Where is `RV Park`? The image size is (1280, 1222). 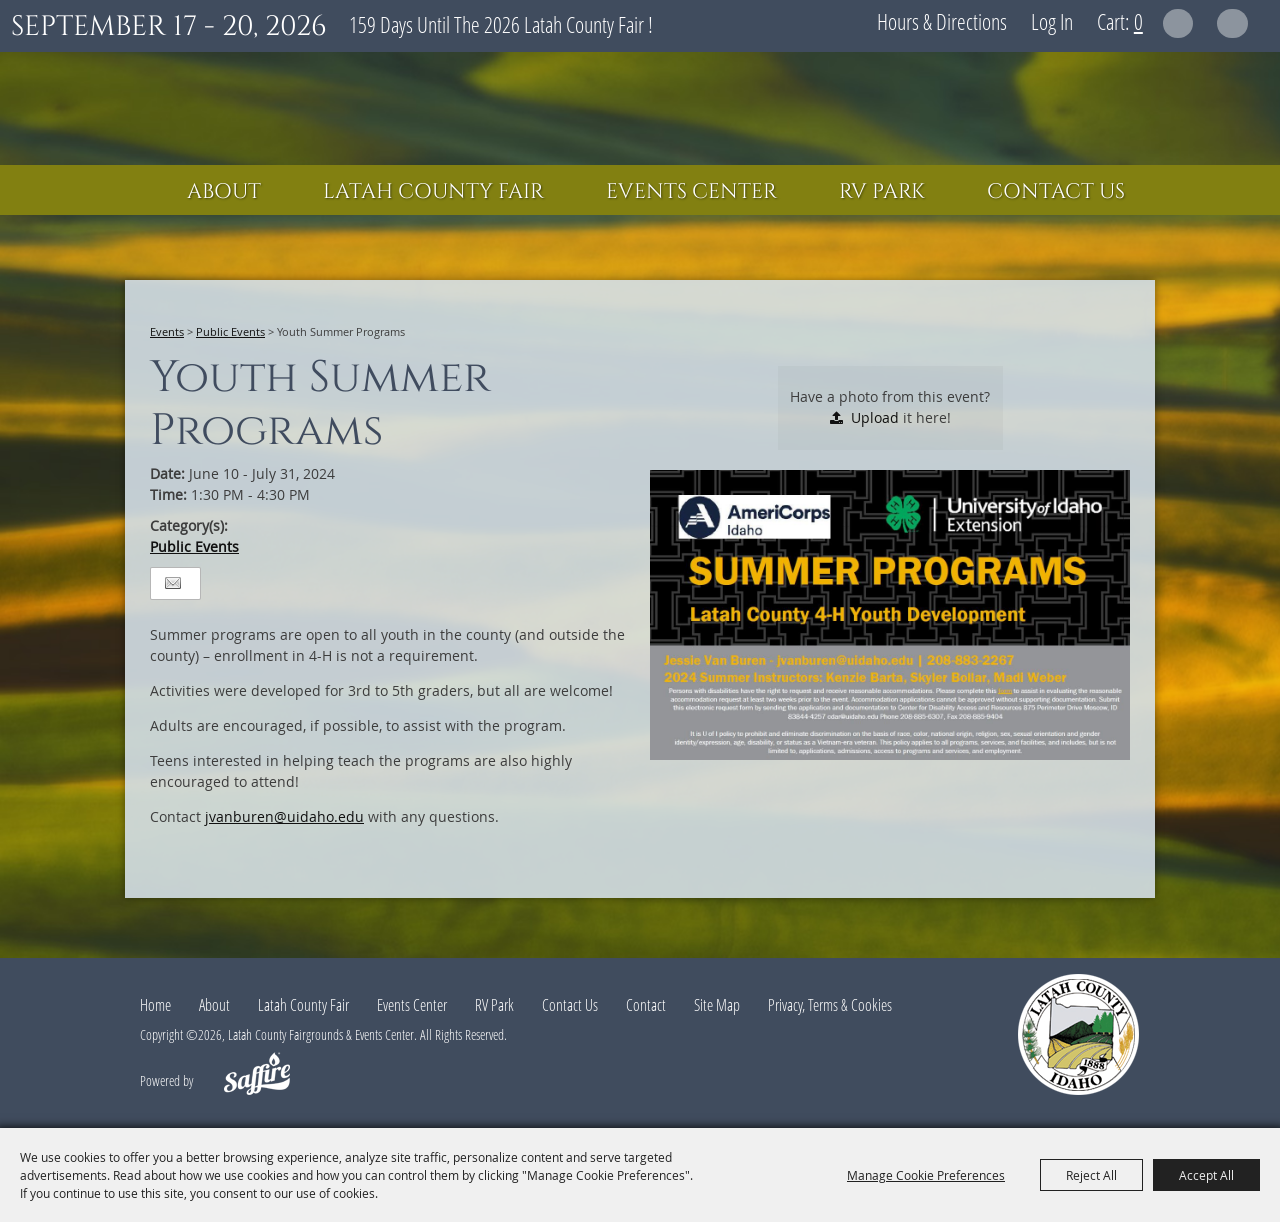
RV Park is located at coordinates (882, 192).